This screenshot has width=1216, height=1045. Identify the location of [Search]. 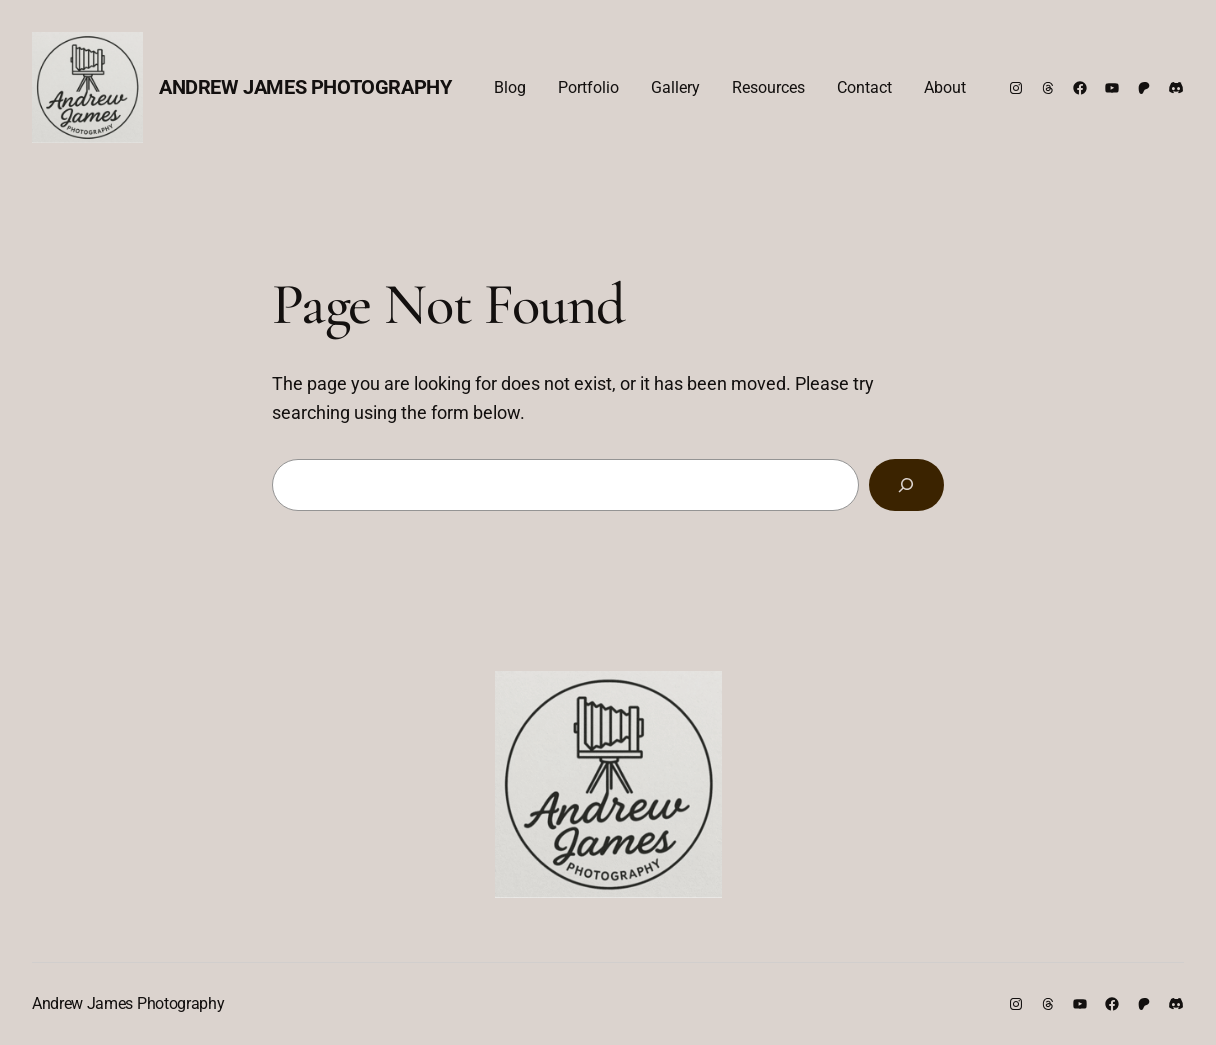
(906, 485).